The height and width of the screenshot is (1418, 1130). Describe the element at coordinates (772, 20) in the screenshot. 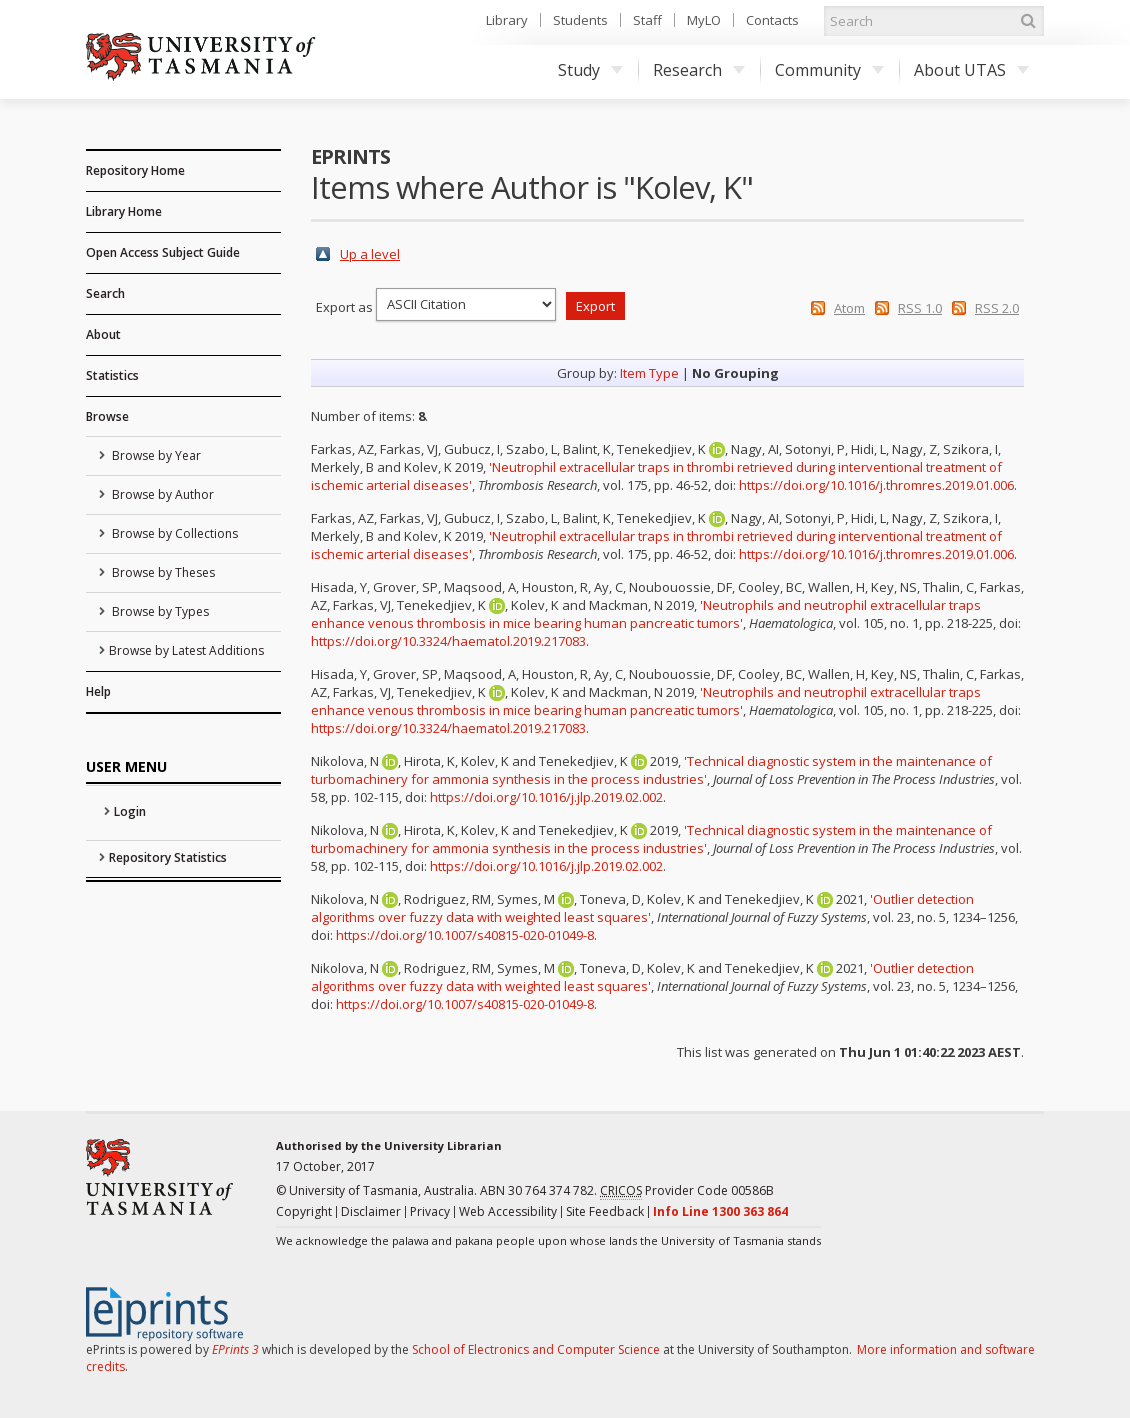

I see `Contacts` at that location.